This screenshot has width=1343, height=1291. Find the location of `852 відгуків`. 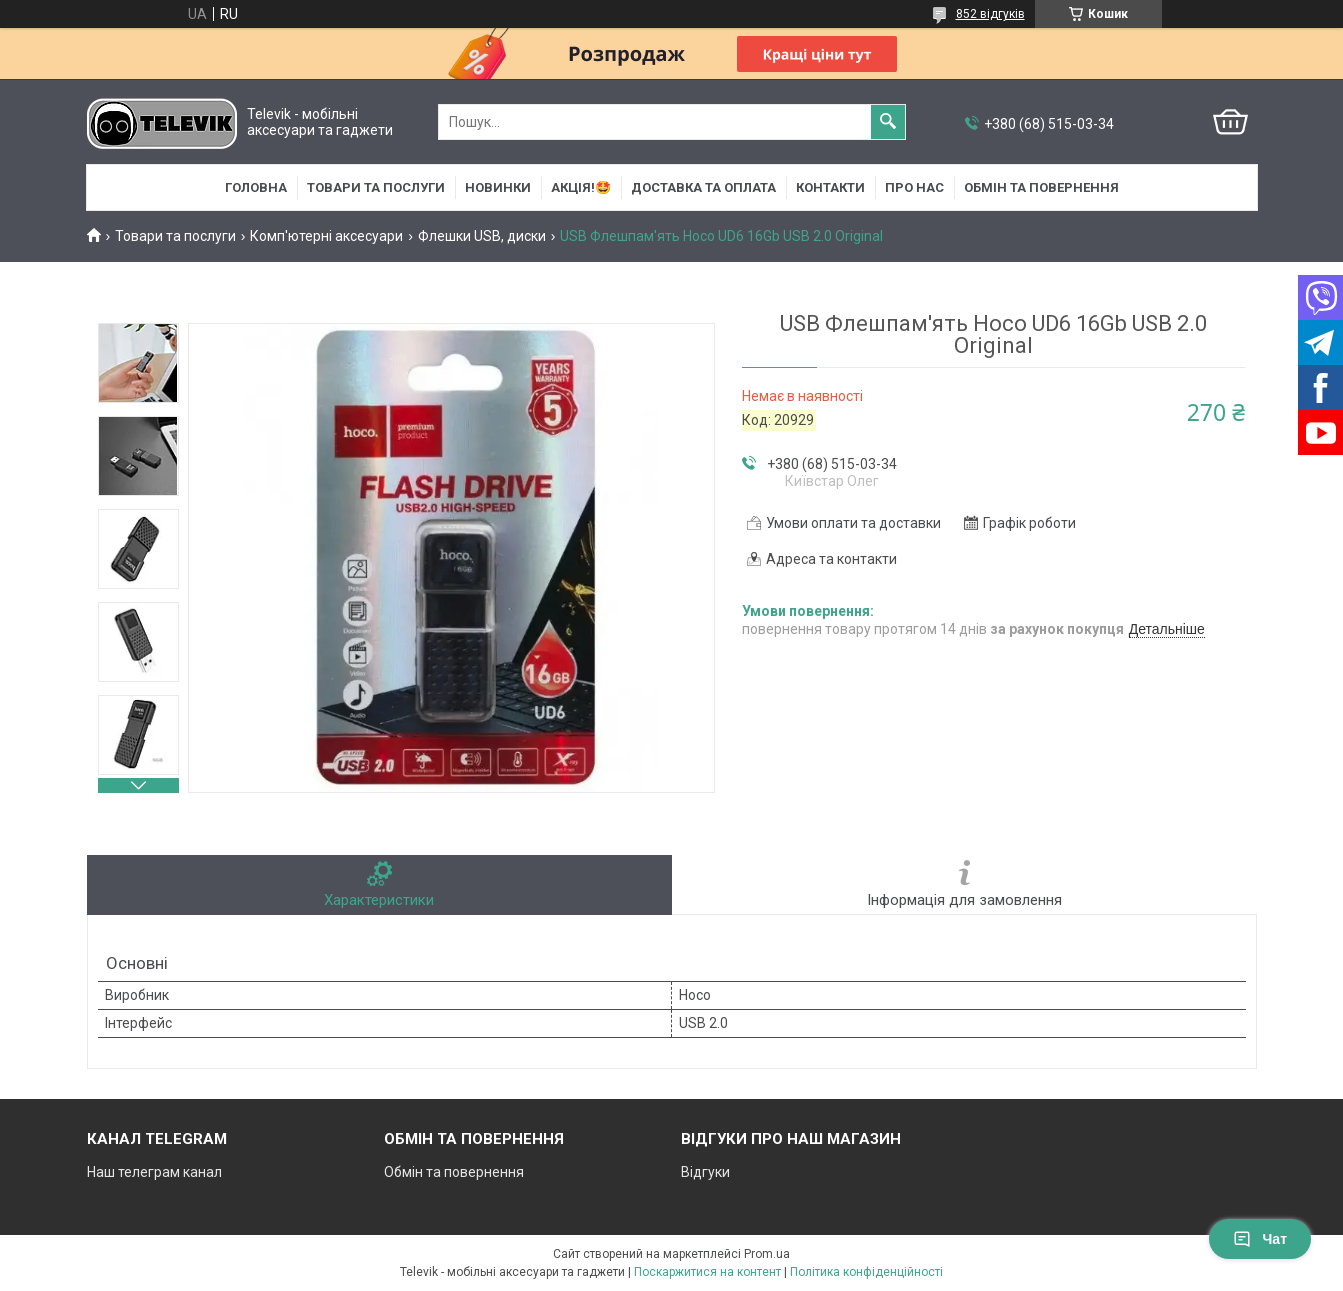

852 відгуків is located at coordinates (990, 14).